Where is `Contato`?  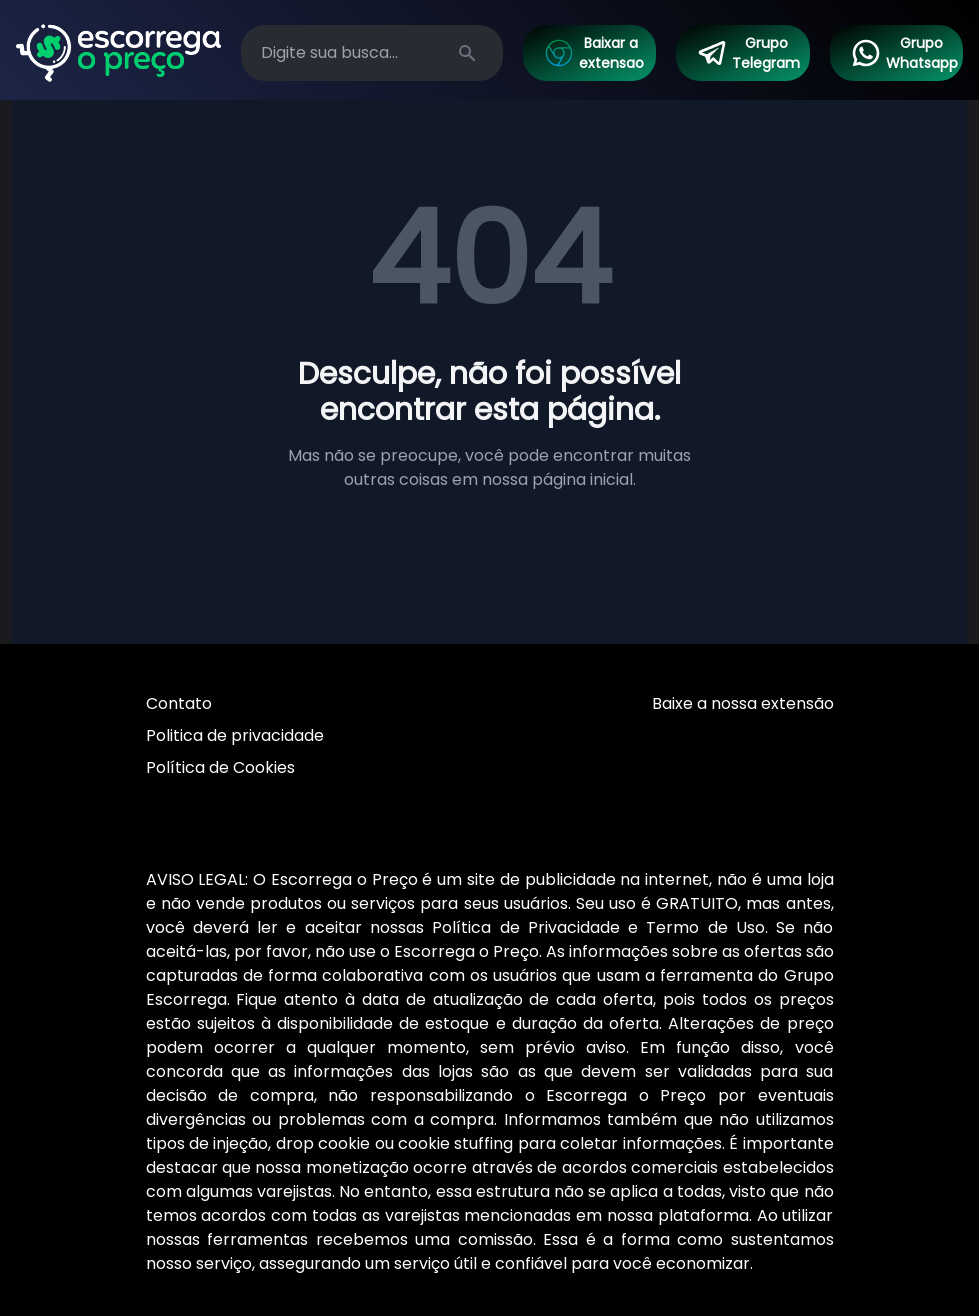
Contato is located at coordinates (179, 703).